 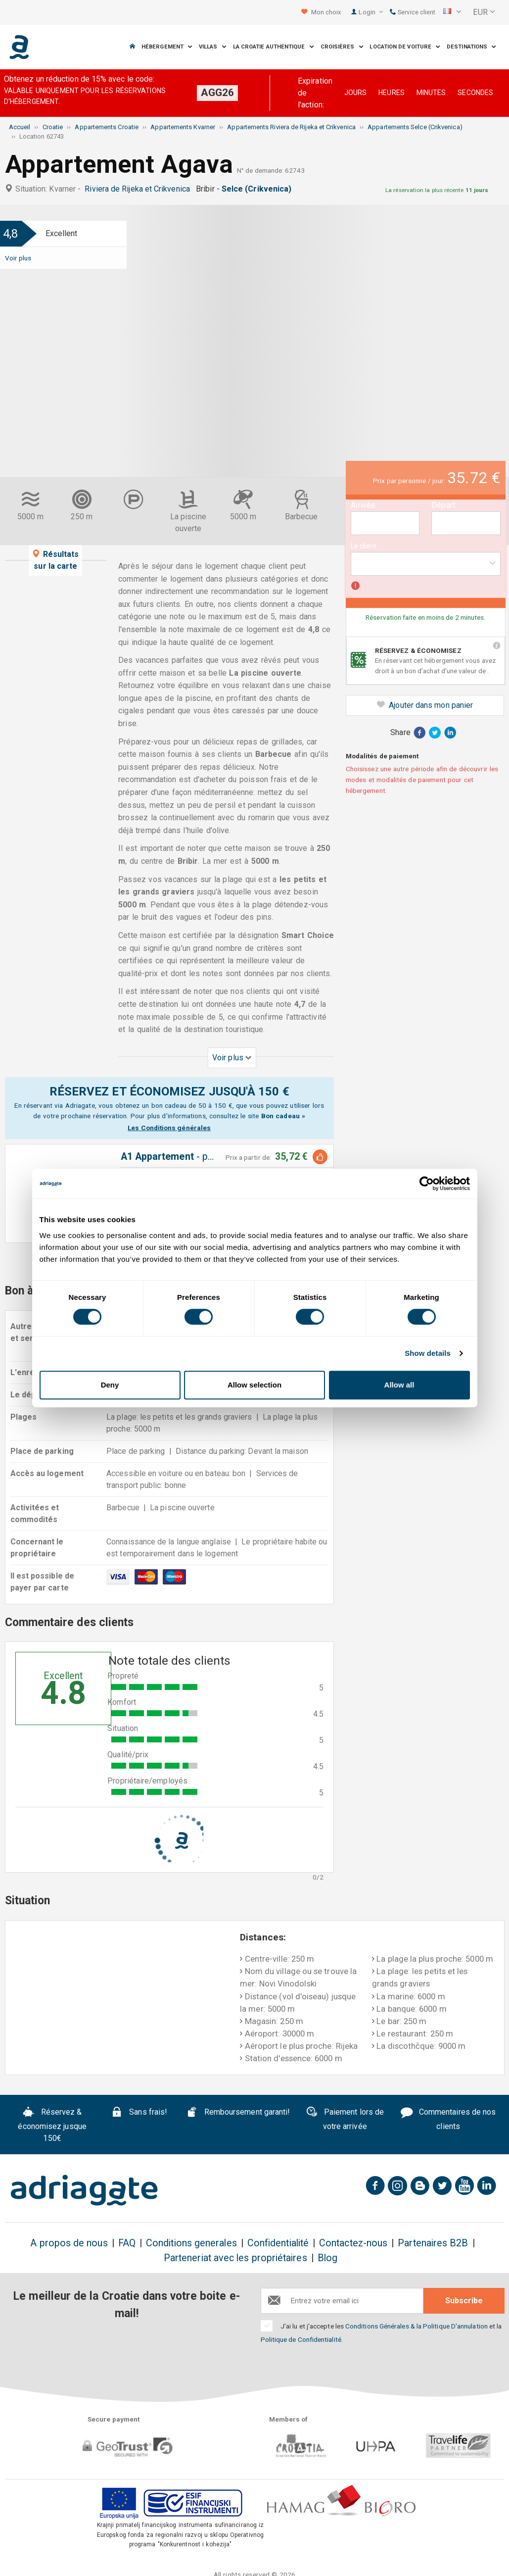 I want to click on Subscribe, so click(x=464, y=2300).